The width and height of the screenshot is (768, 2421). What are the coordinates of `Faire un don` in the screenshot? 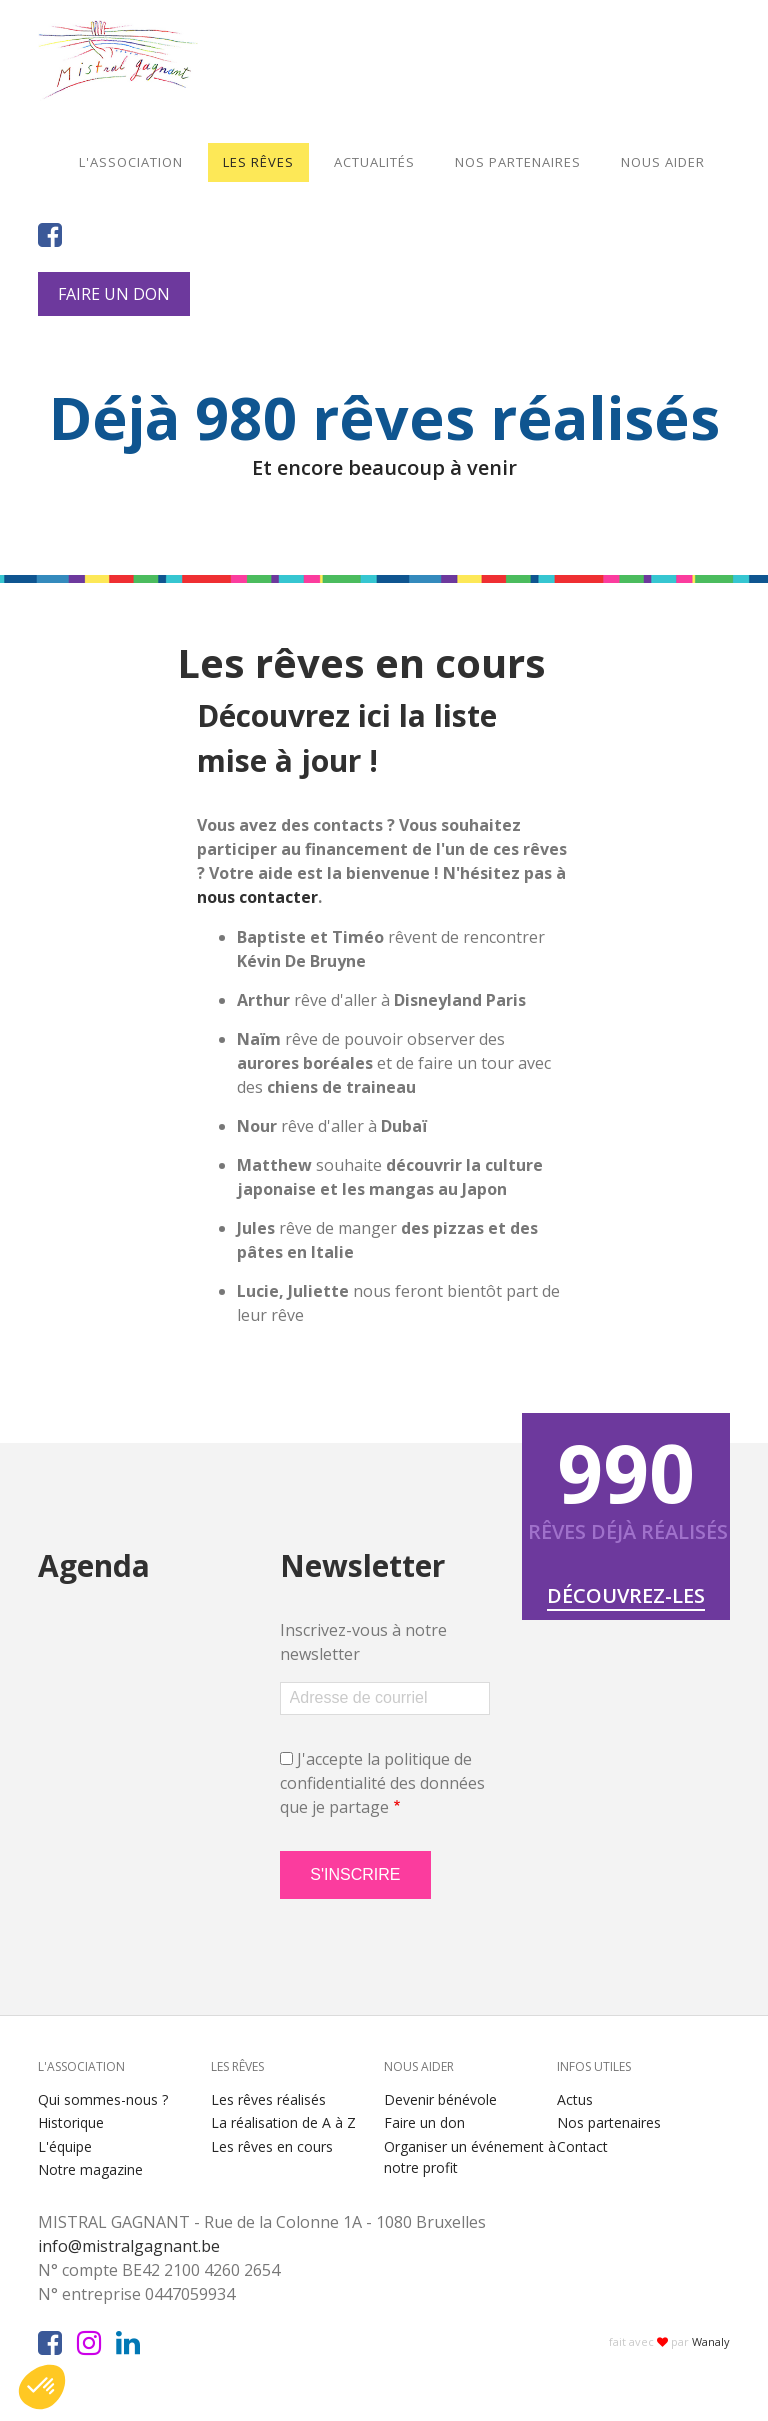 It's located at (114, 294).